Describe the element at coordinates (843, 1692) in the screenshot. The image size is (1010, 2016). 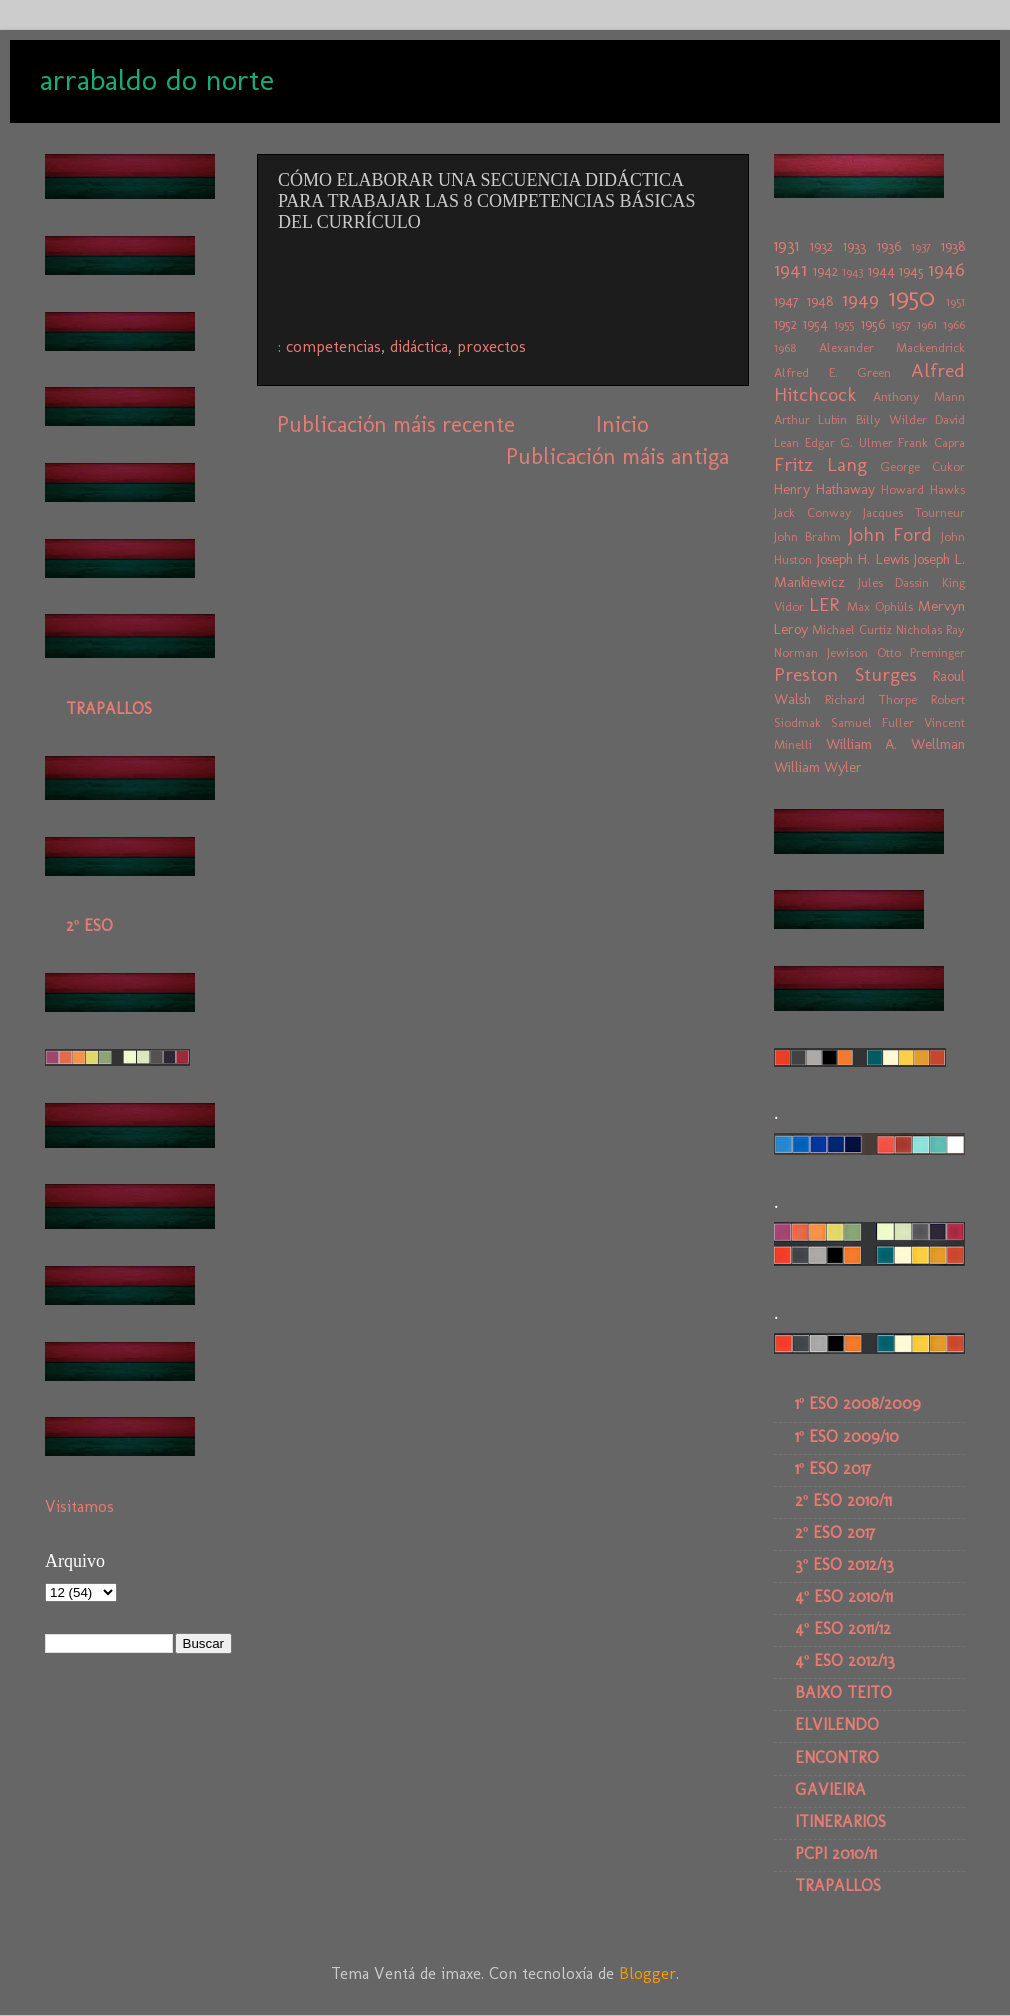
I see `BAIXO TEITO` at that location.